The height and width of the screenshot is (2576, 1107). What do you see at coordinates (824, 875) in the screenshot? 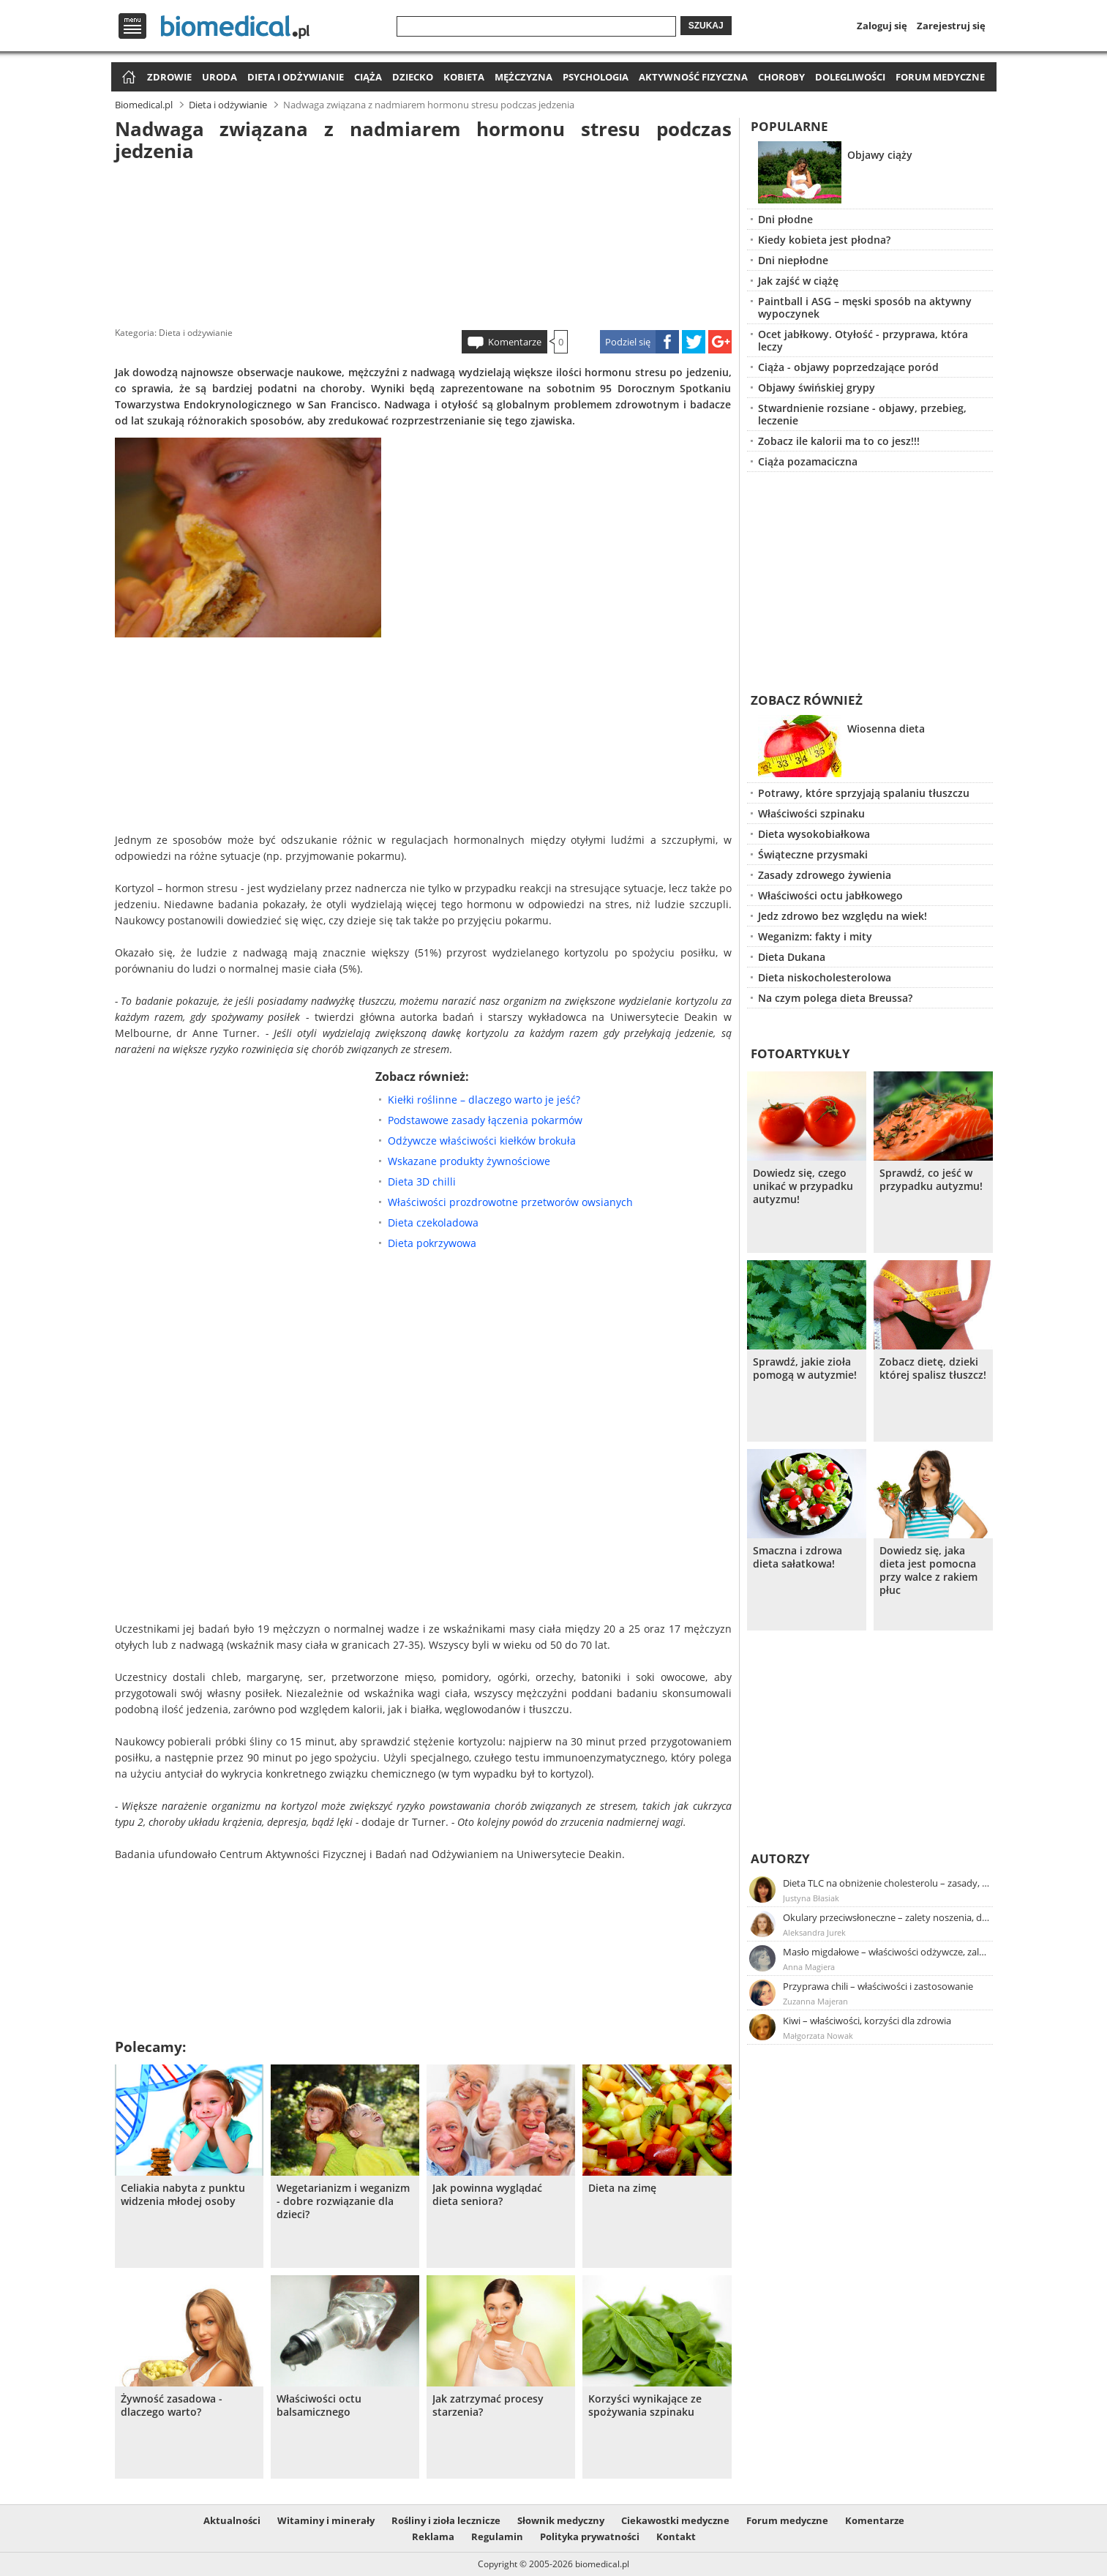
I see `Zasady zdrowego żywienia` at bounding box center [824, 875].